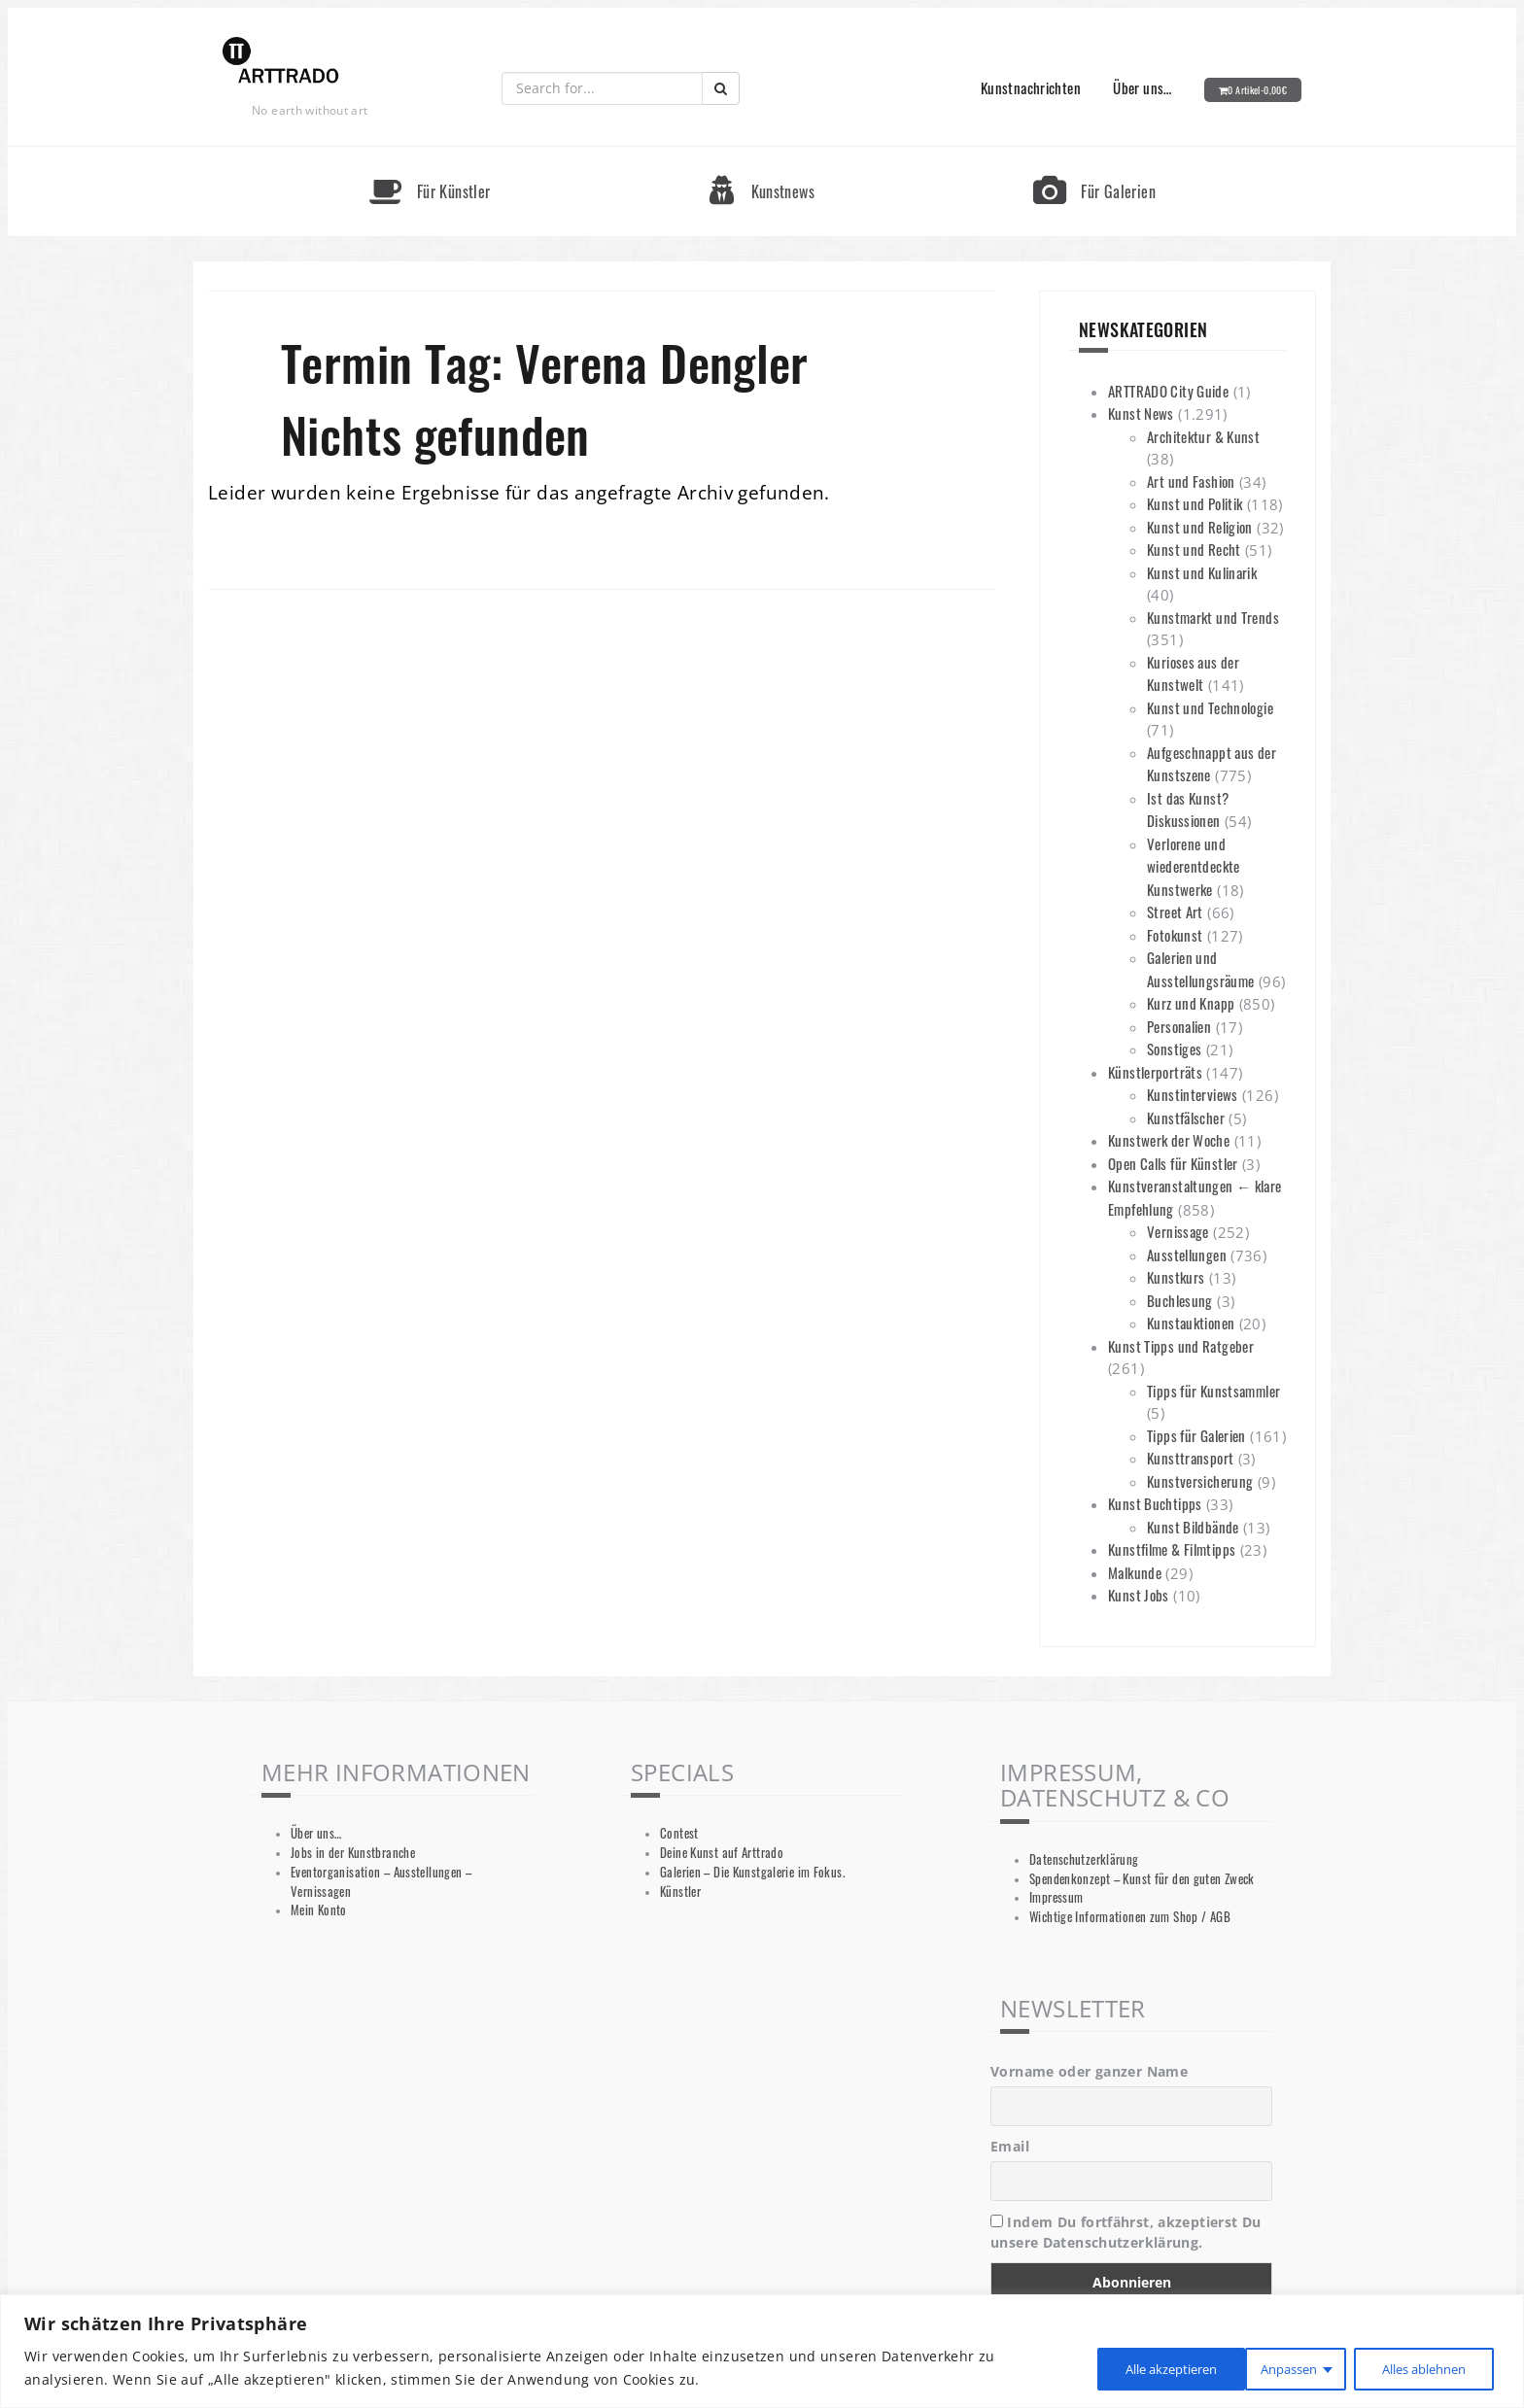 This screenshot has width=1524, height=2408. I want to click on Galerien und Ausstellungsräume, so click(1200, 968).